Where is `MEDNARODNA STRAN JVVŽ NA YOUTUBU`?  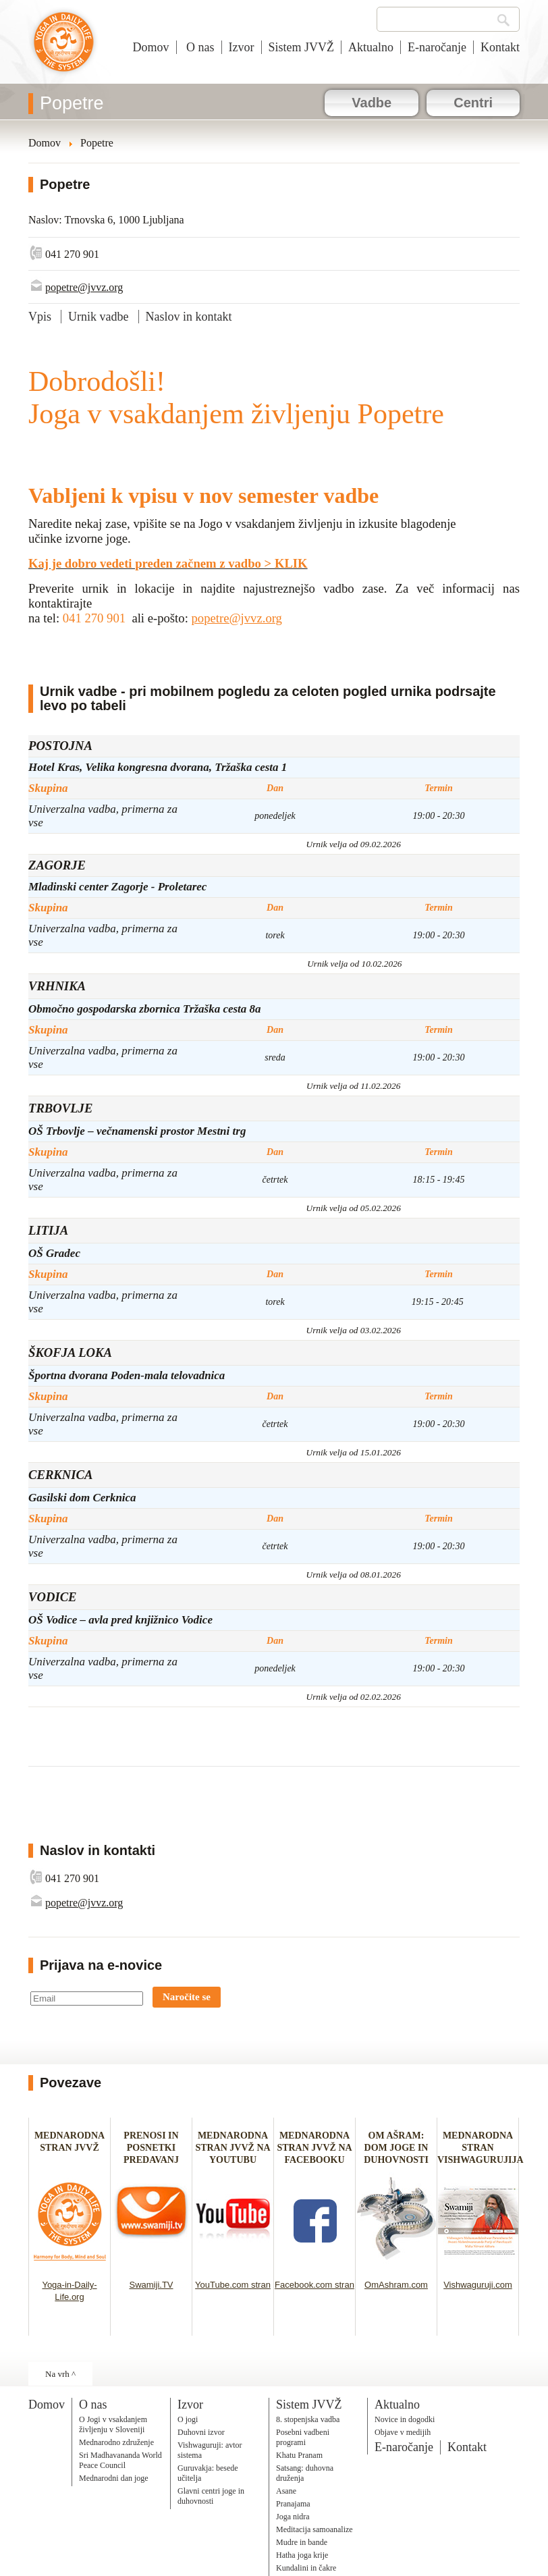 MEDNARODNA STRAN JVVŽ NA YOUTUBU is located at coordinates (232, 2147).